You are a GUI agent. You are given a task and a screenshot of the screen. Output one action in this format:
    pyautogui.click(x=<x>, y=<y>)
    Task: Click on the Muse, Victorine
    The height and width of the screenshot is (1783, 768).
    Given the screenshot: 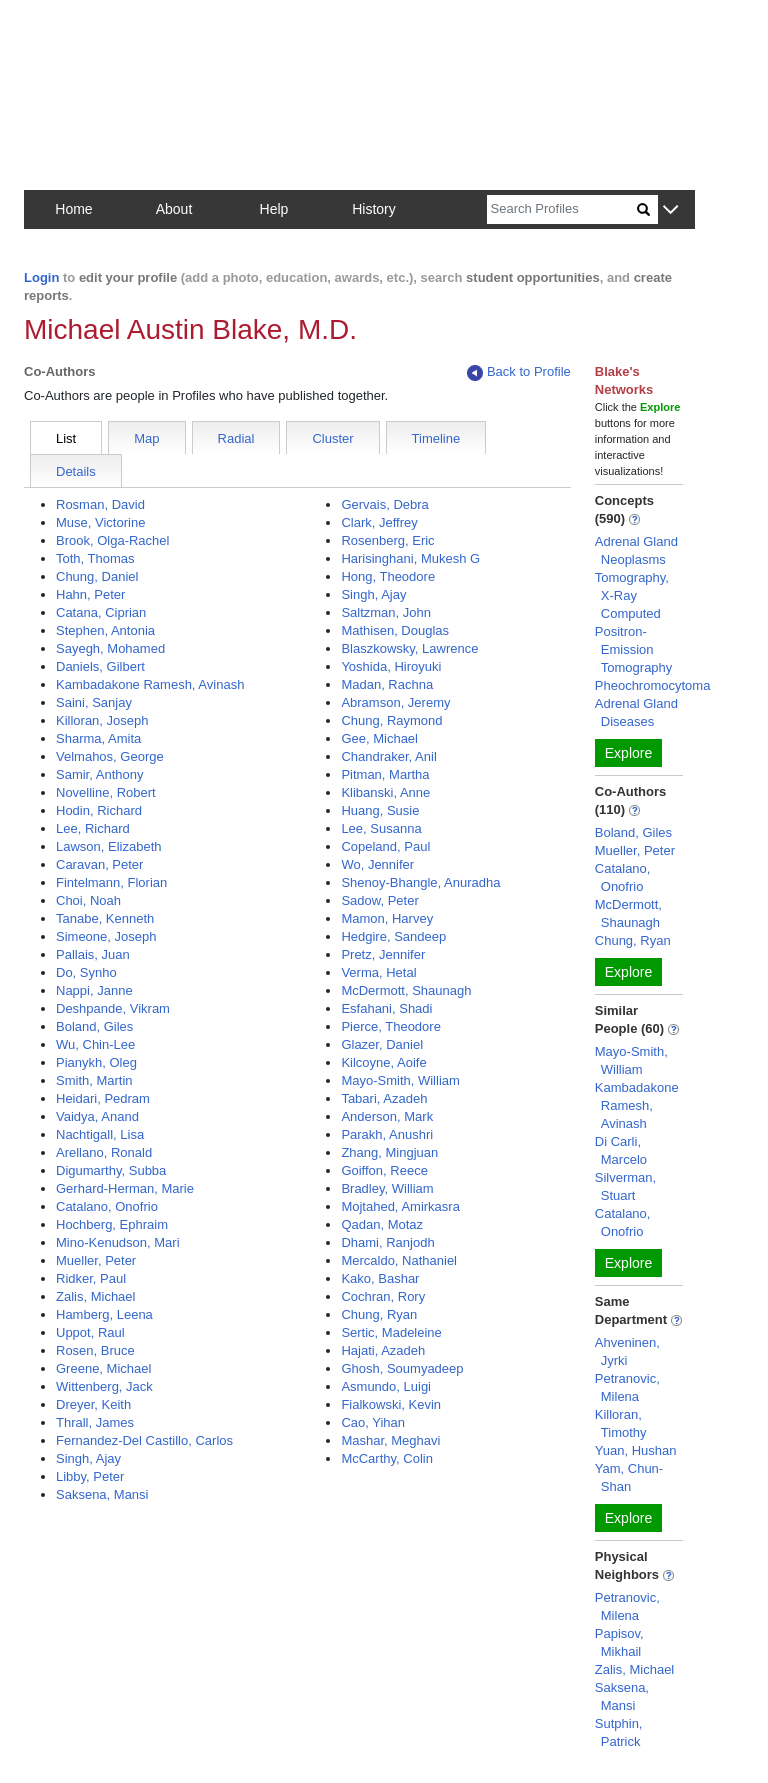 What is the action you would take?
    pyautogui.click(x=100, y=522)
    